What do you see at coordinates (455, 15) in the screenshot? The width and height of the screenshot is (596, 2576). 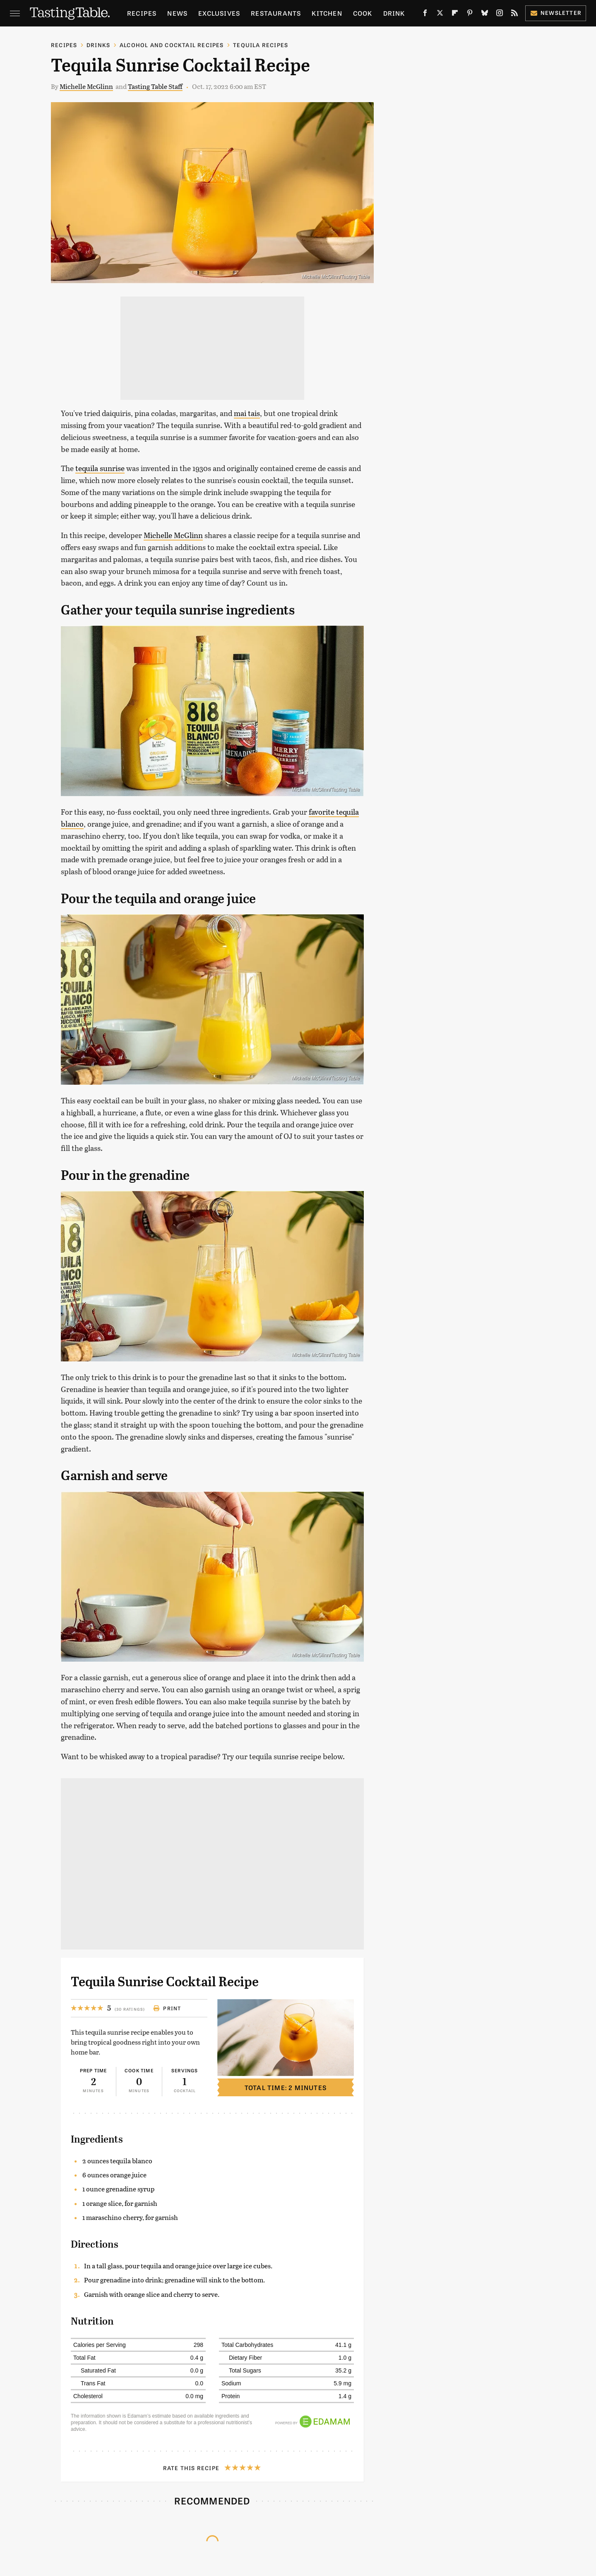 I see `[Flipboard]` at bounding box center [455, 15].